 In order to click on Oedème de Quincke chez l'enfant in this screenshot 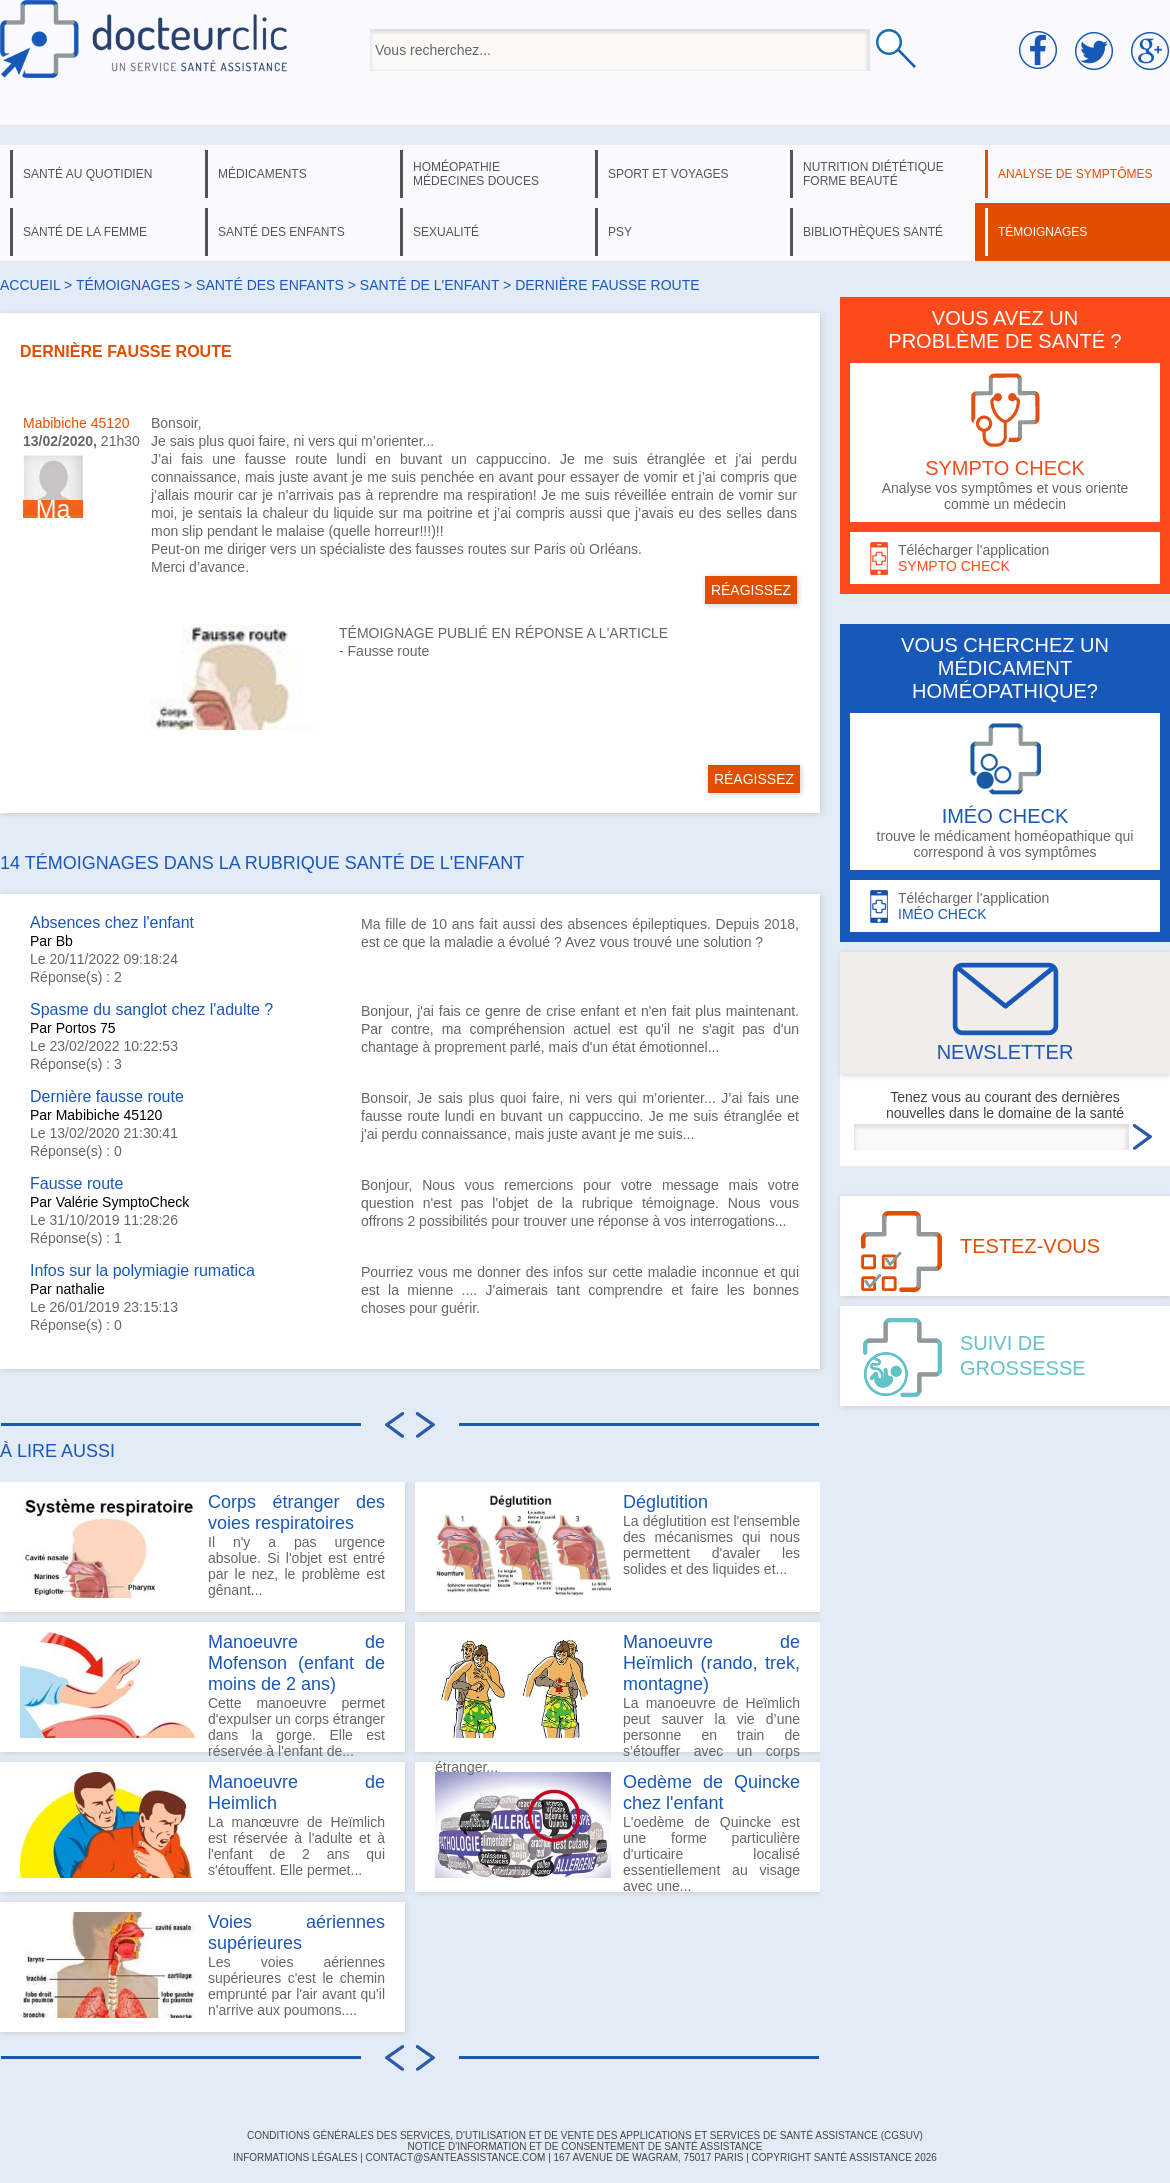, I will do `click(711, 1792)`.